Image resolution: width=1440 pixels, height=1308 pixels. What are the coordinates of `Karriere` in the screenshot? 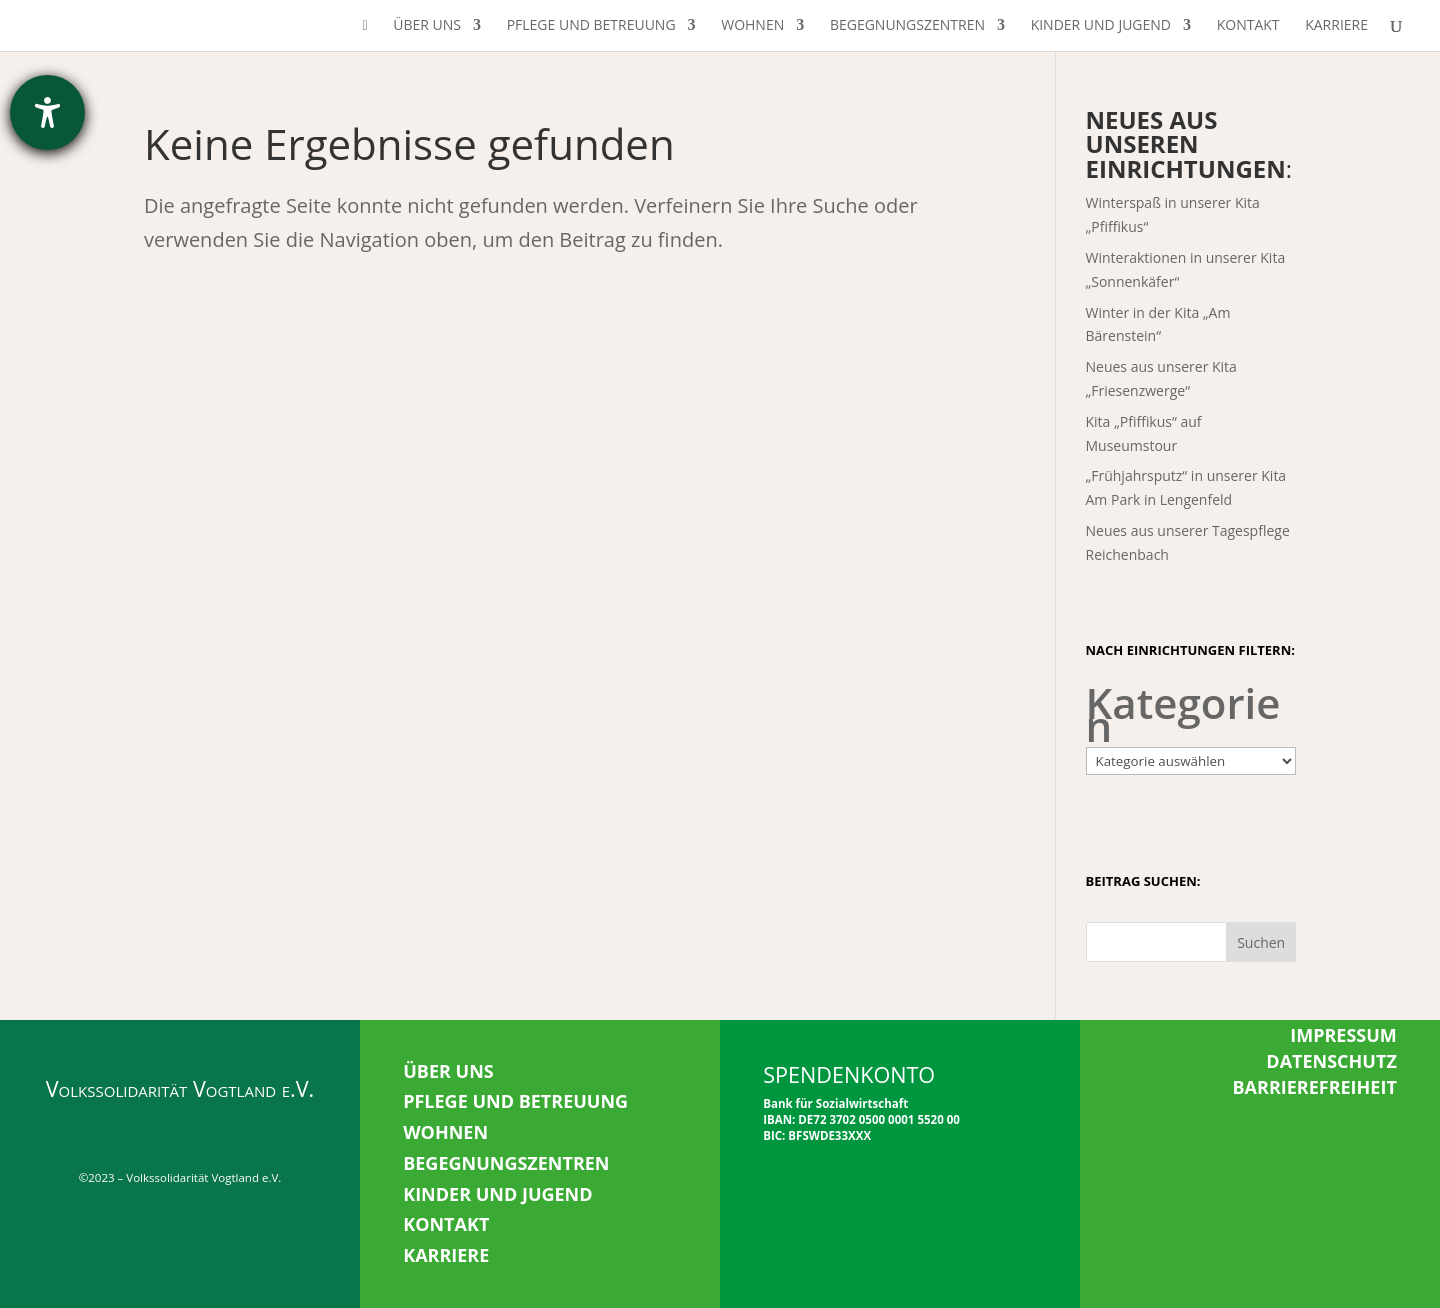 It's located at (1336, 26).